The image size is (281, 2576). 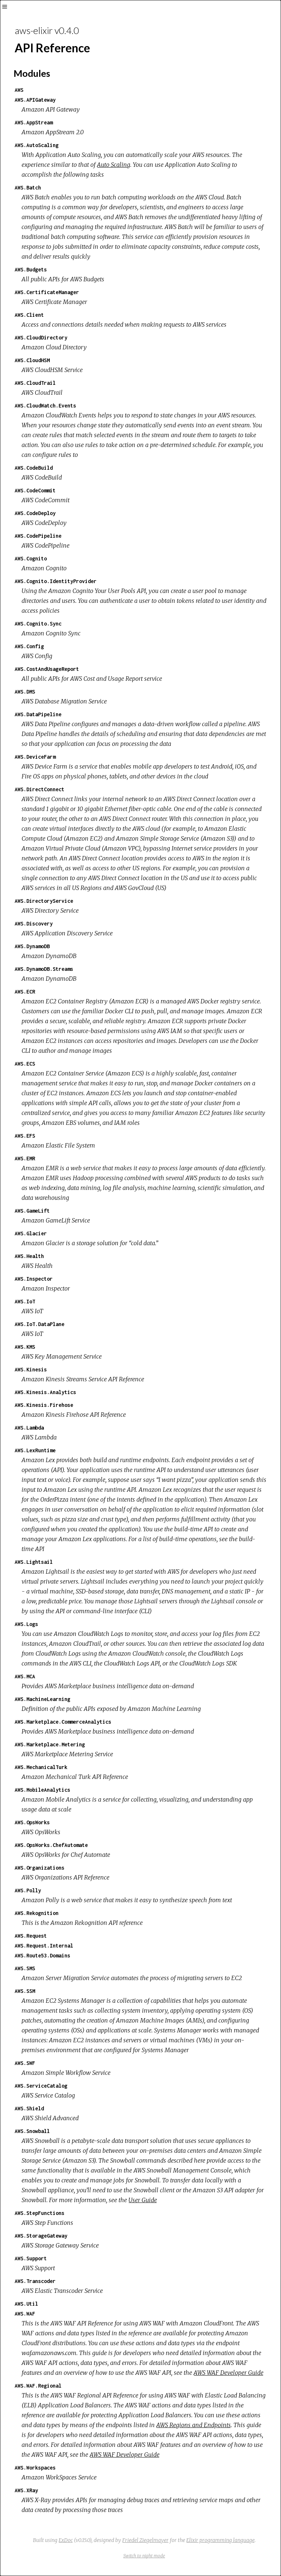 I want to click on AWS Regions and Endpoints, so click(x=193, y=2425).